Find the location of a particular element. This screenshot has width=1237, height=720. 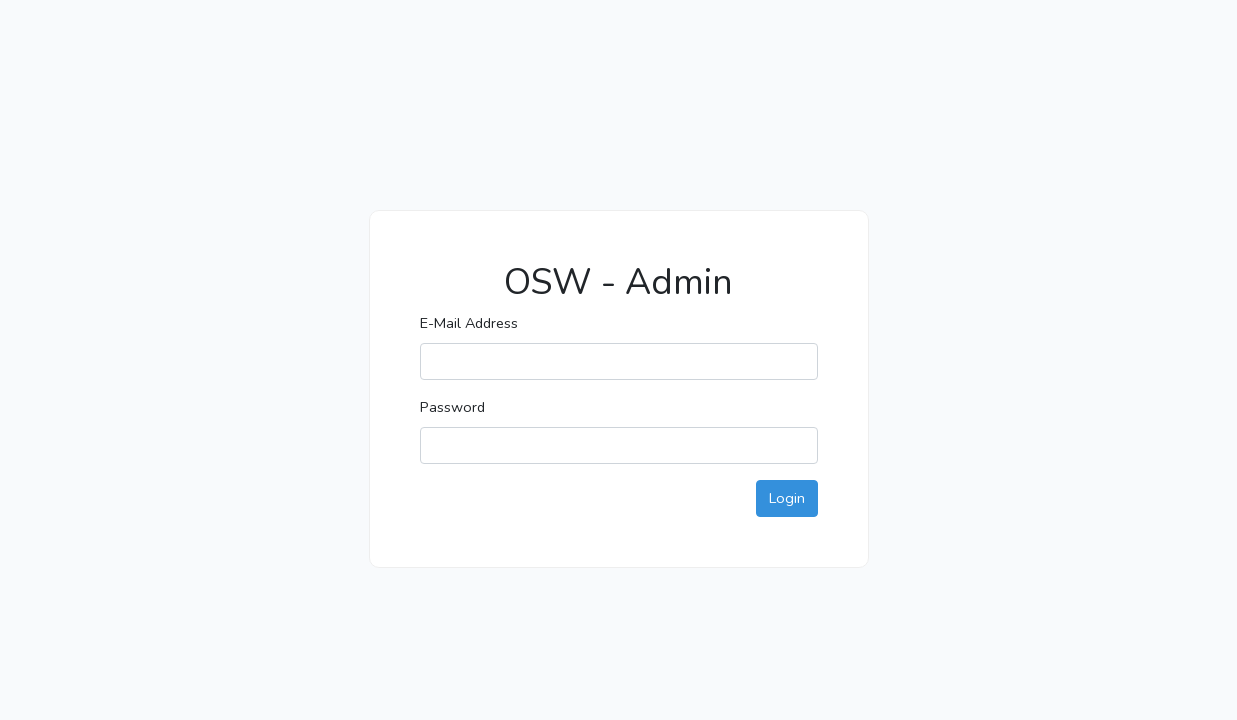

Password is located at coordinates (452, 407).